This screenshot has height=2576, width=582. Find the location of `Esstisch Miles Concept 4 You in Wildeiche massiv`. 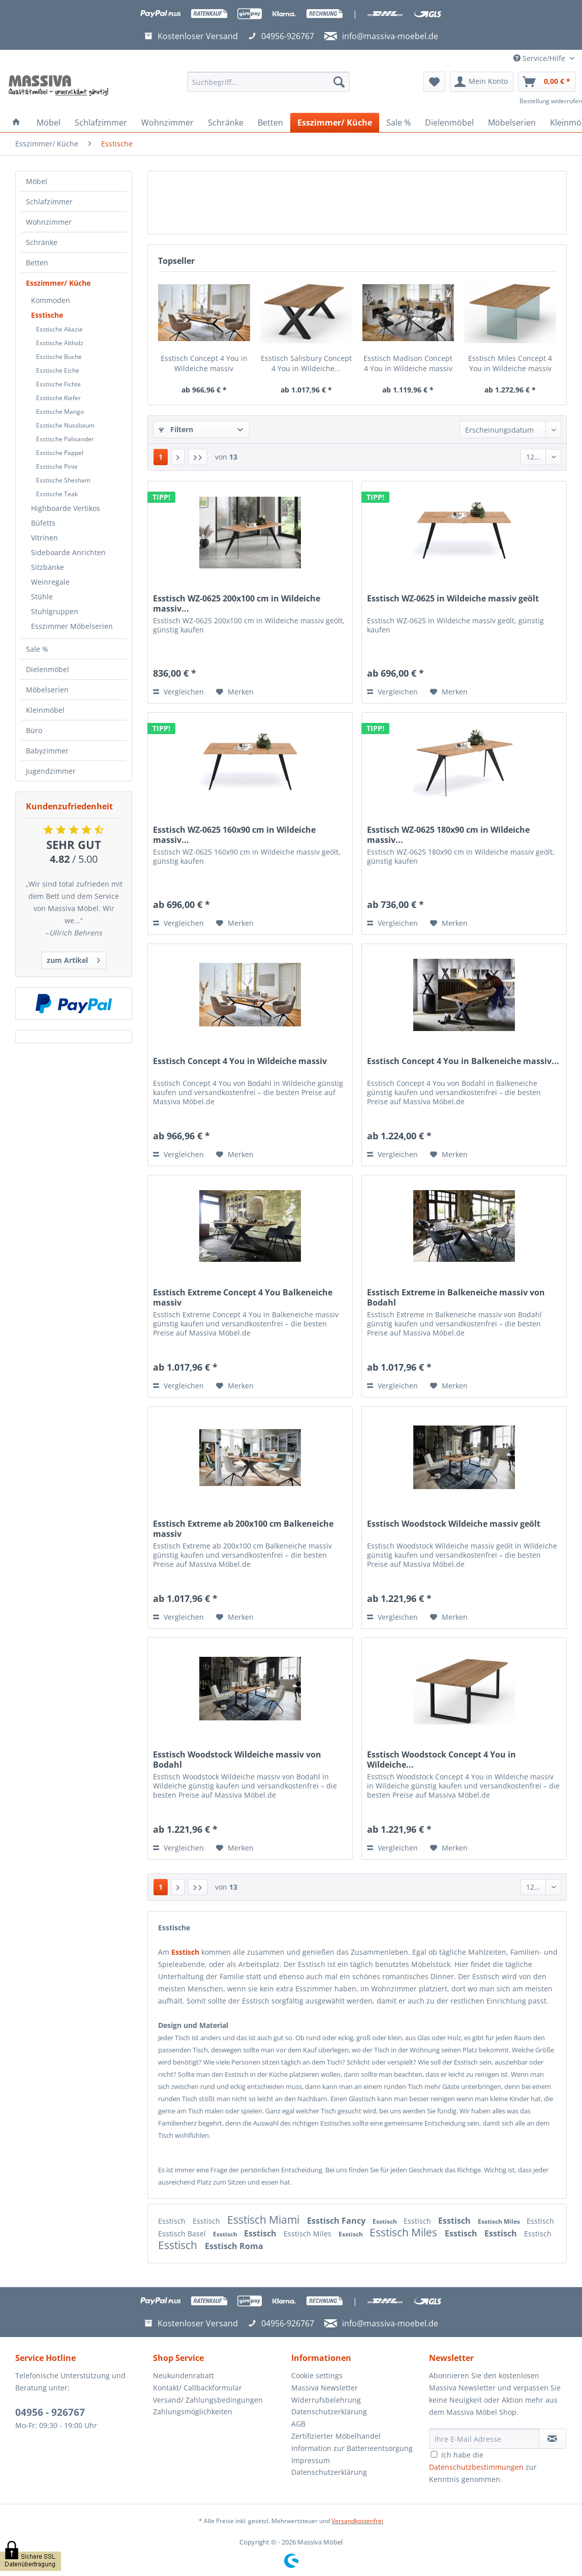

Esstisch Miles Concept 4 You in Wildeiche massiv is located at coordinates (510, 363).